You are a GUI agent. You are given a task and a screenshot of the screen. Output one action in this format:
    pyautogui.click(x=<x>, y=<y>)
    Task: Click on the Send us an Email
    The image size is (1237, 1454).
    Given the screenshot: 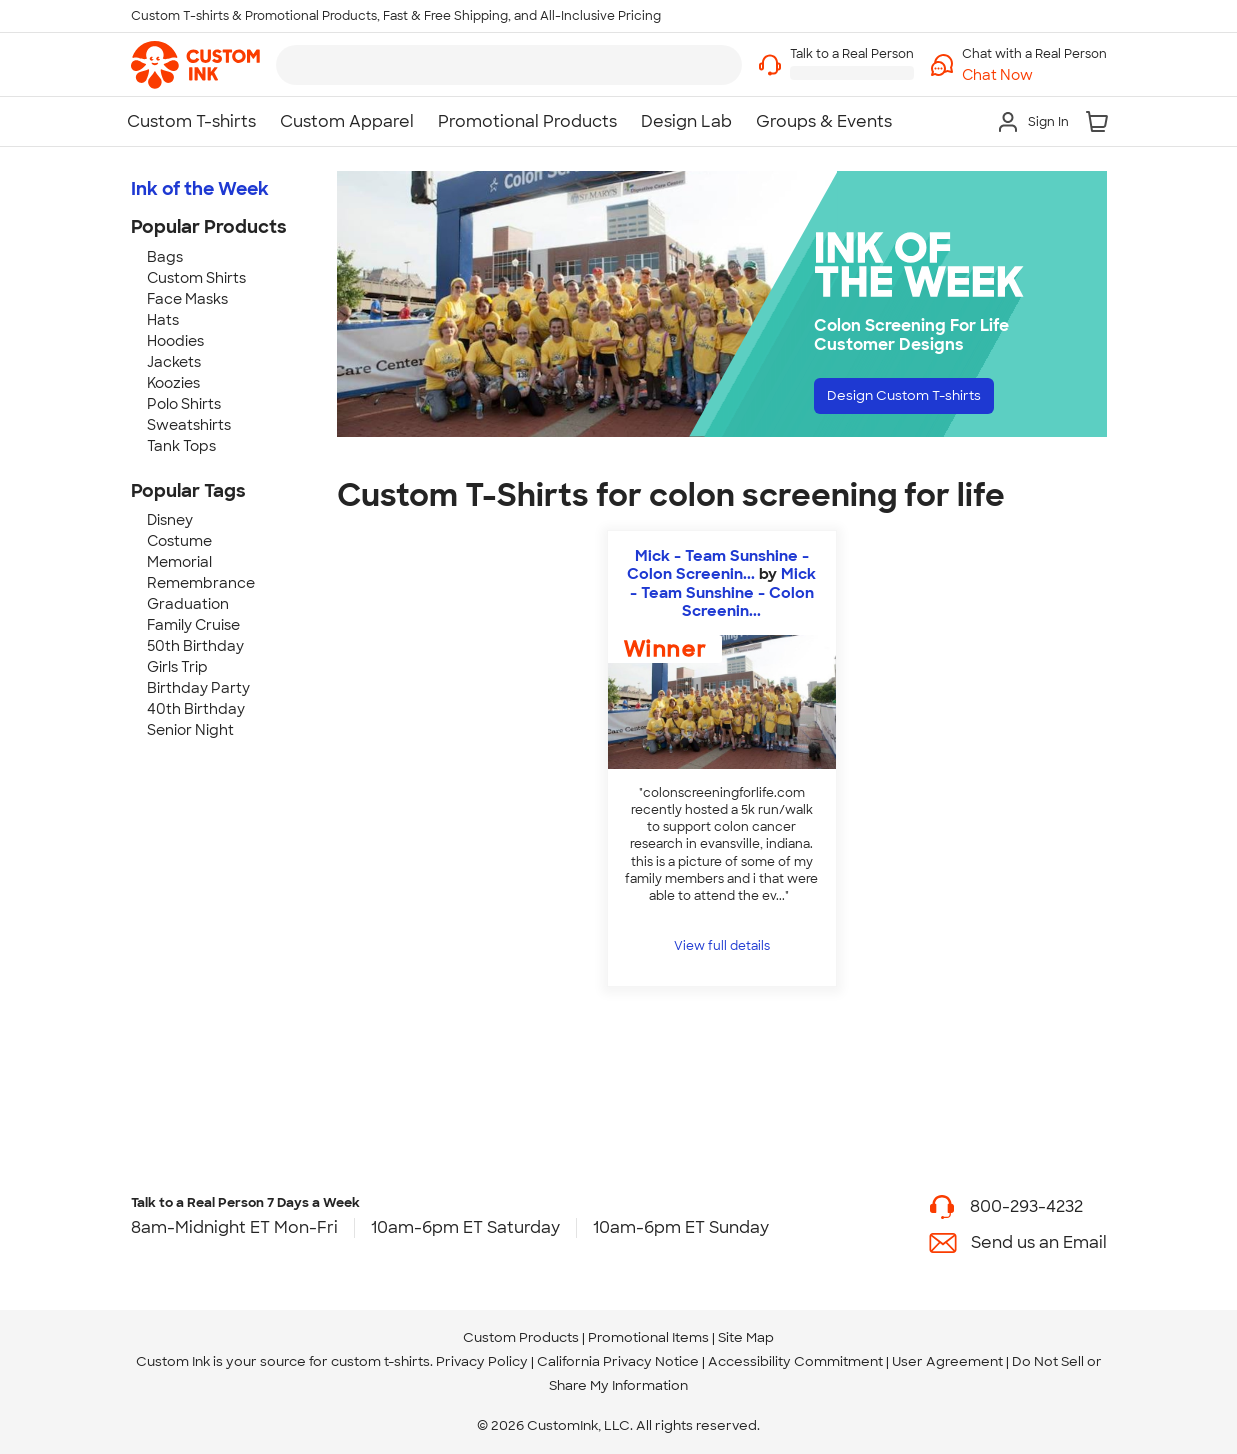 What is the action you would take?
    pyautogui.click(x=1039, y=1242)
    